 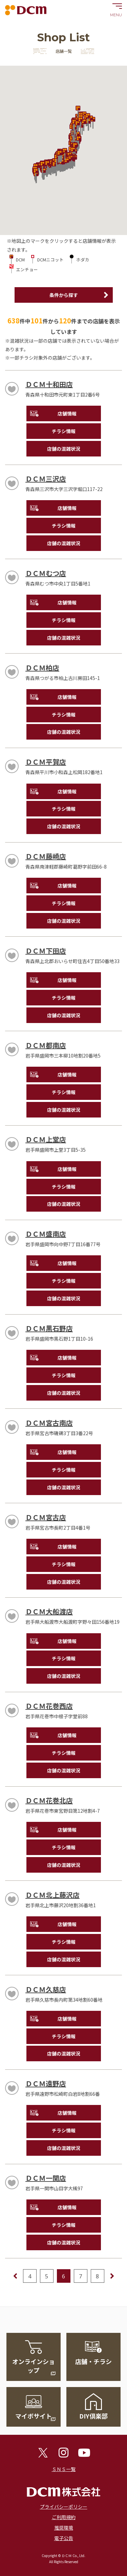 What do you see at coordinates (63, 2506) in the screenshot?
I see `プライバシーポリシー` at bounding box center [63, 2506].